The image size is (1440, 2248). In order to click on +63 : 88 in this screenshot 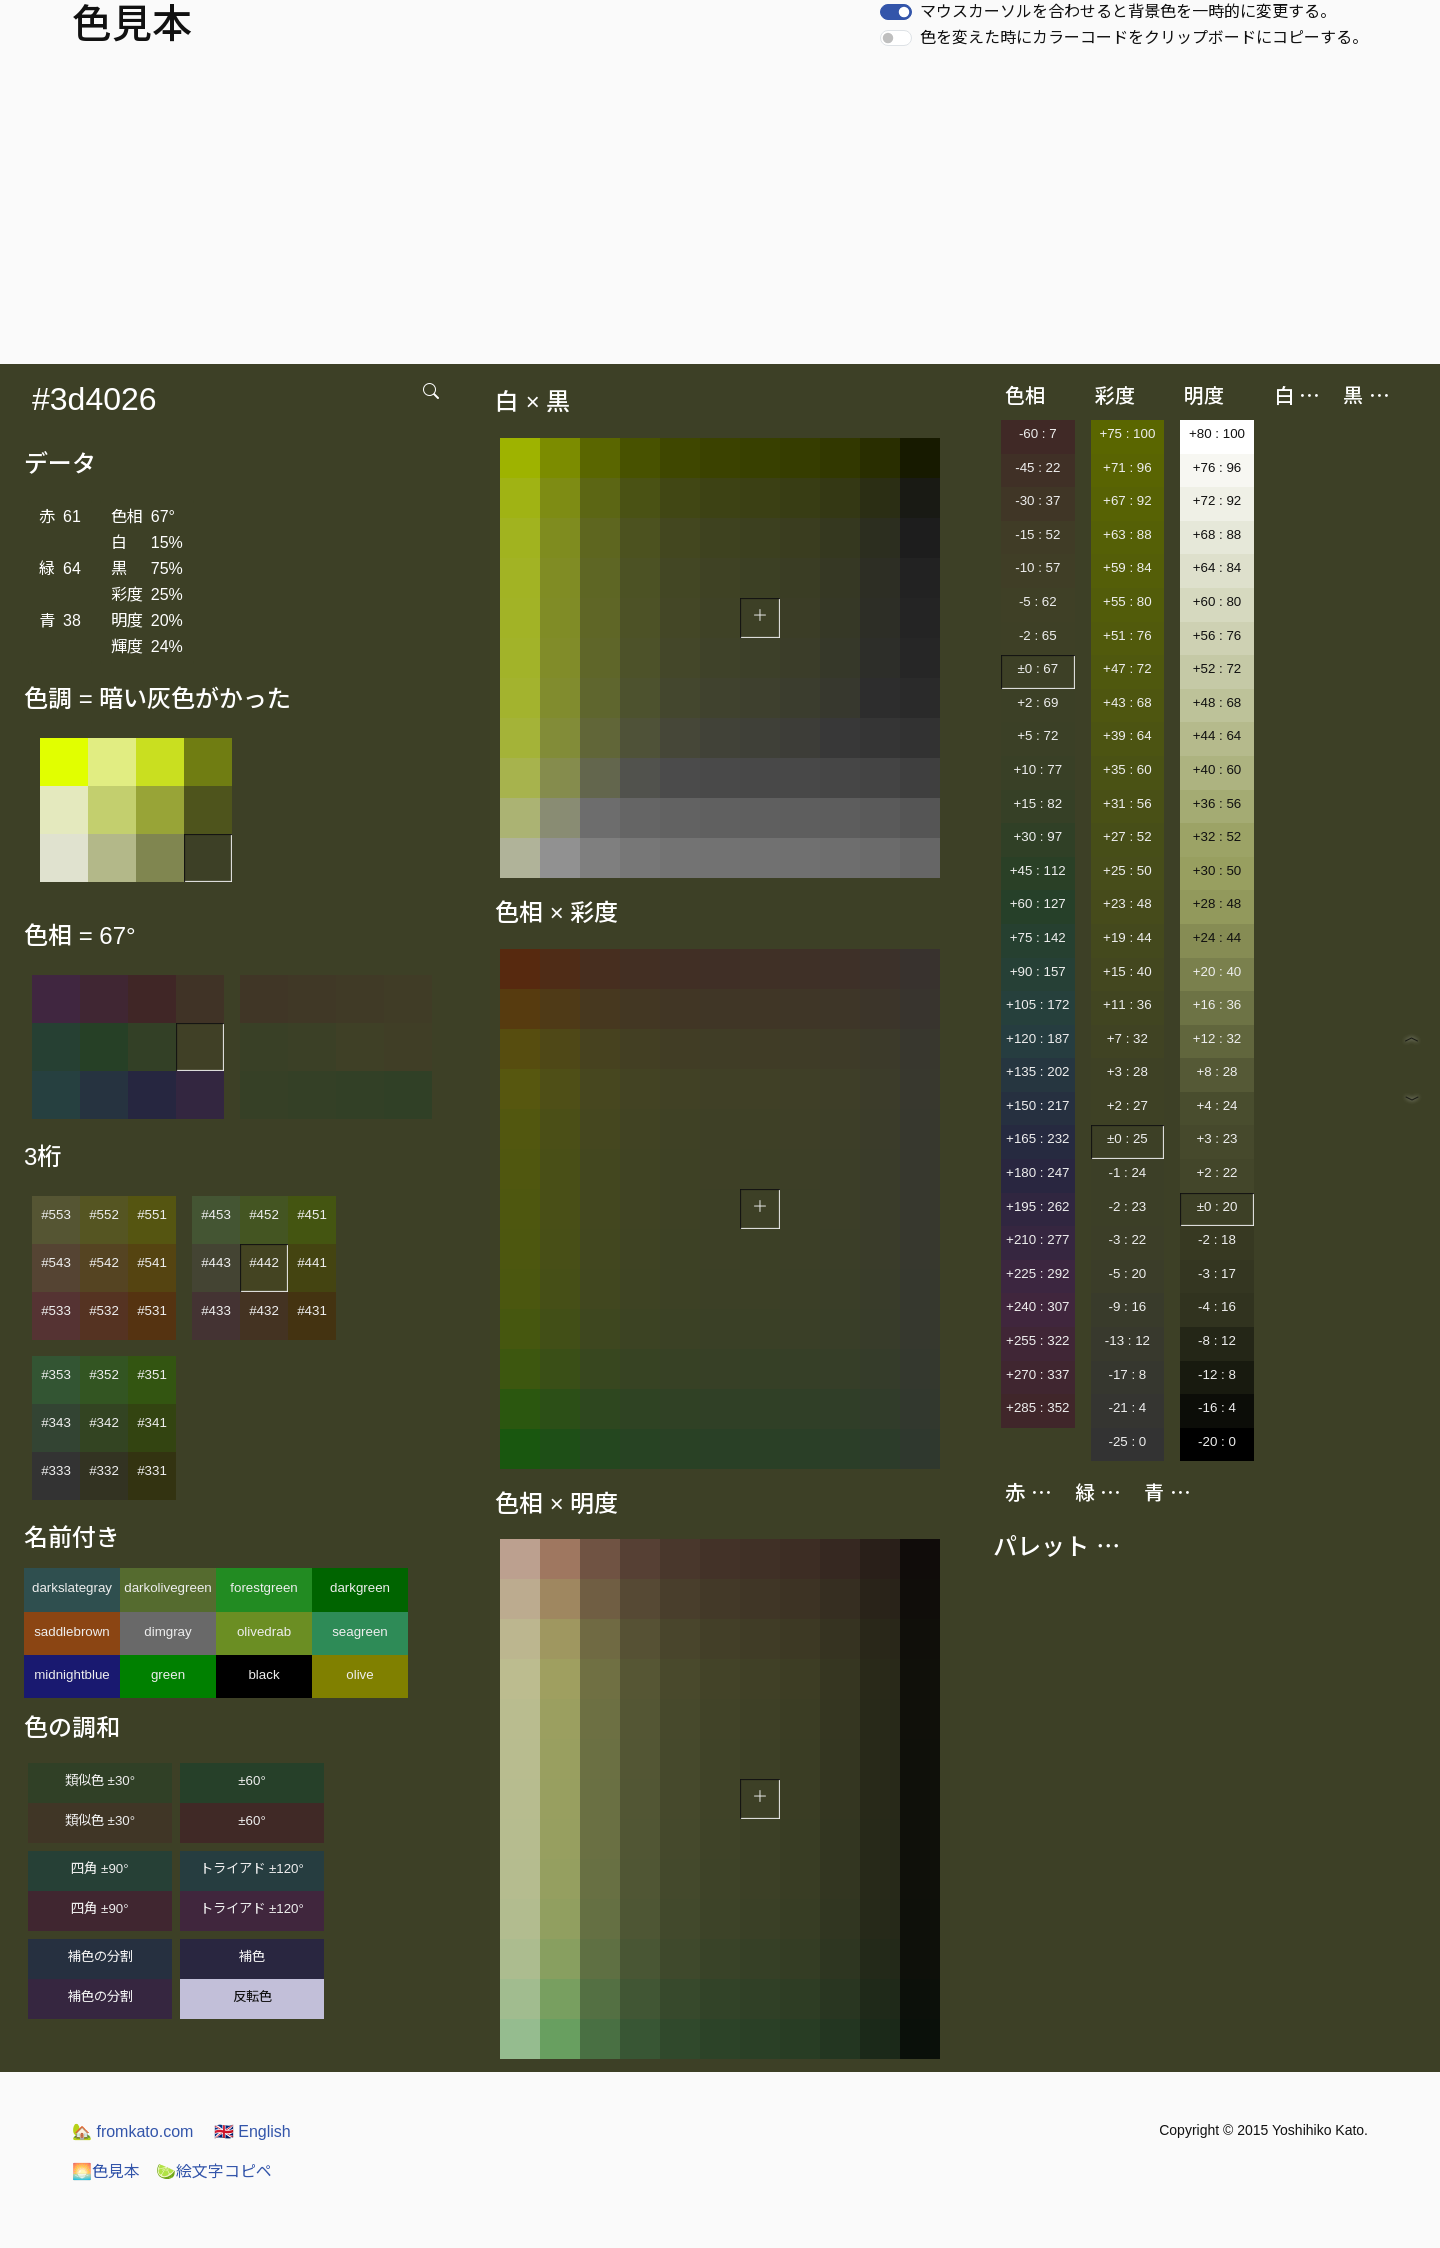, I will do `click(1127, 534)`.